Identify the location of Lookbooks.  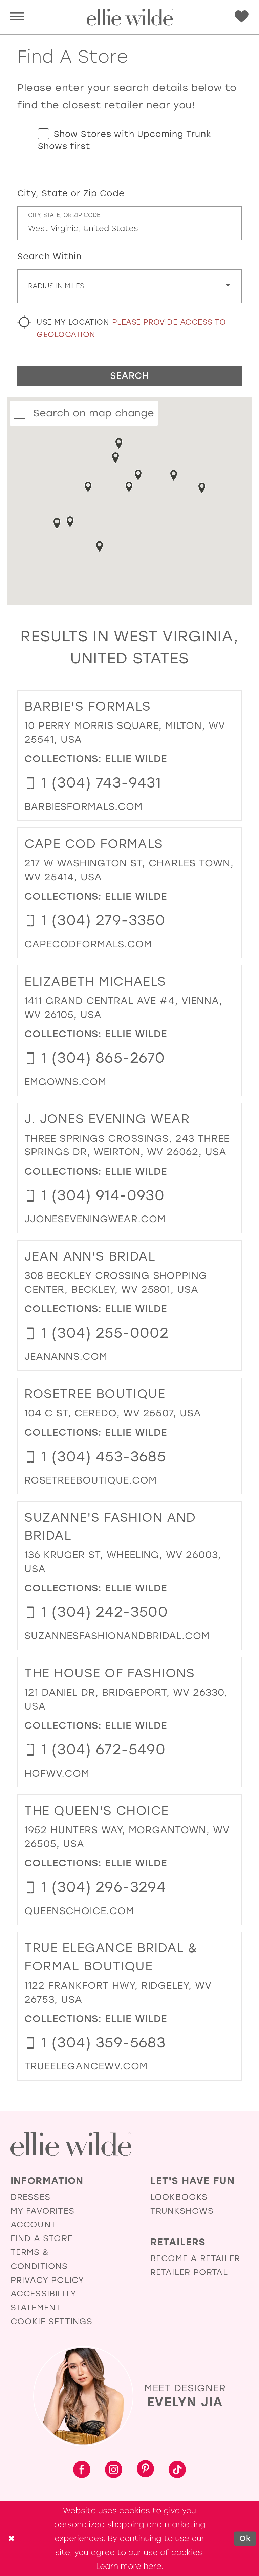
(179, 2197).